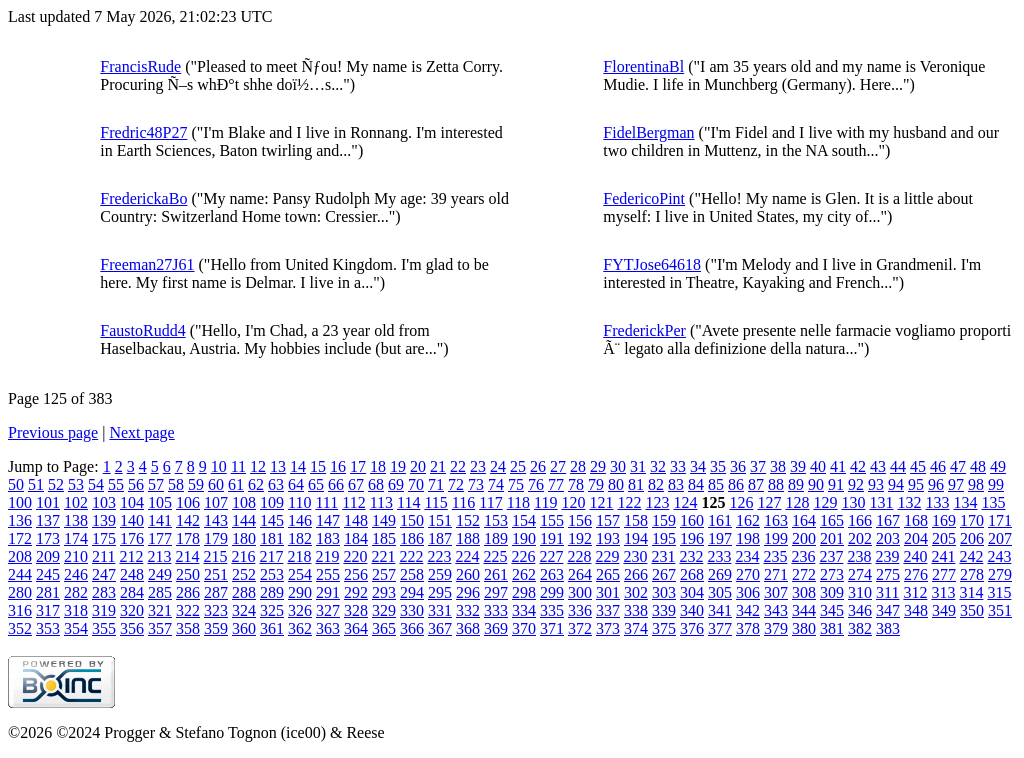  Describe the element at coordinates (272, 502) in the screenshot. I see `109` at that location.